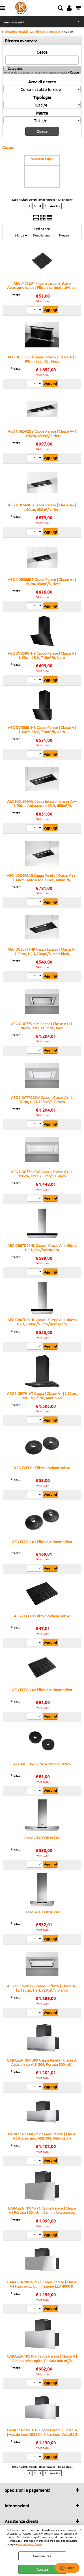  Describe the element at coordinates (42, 879) in the screenshot. I see `AEG NDG966AB Cappa Parete | Classe A++ | L 60cm, Autosense e H2H, 680m³/h, Nero/Matt` at that location.